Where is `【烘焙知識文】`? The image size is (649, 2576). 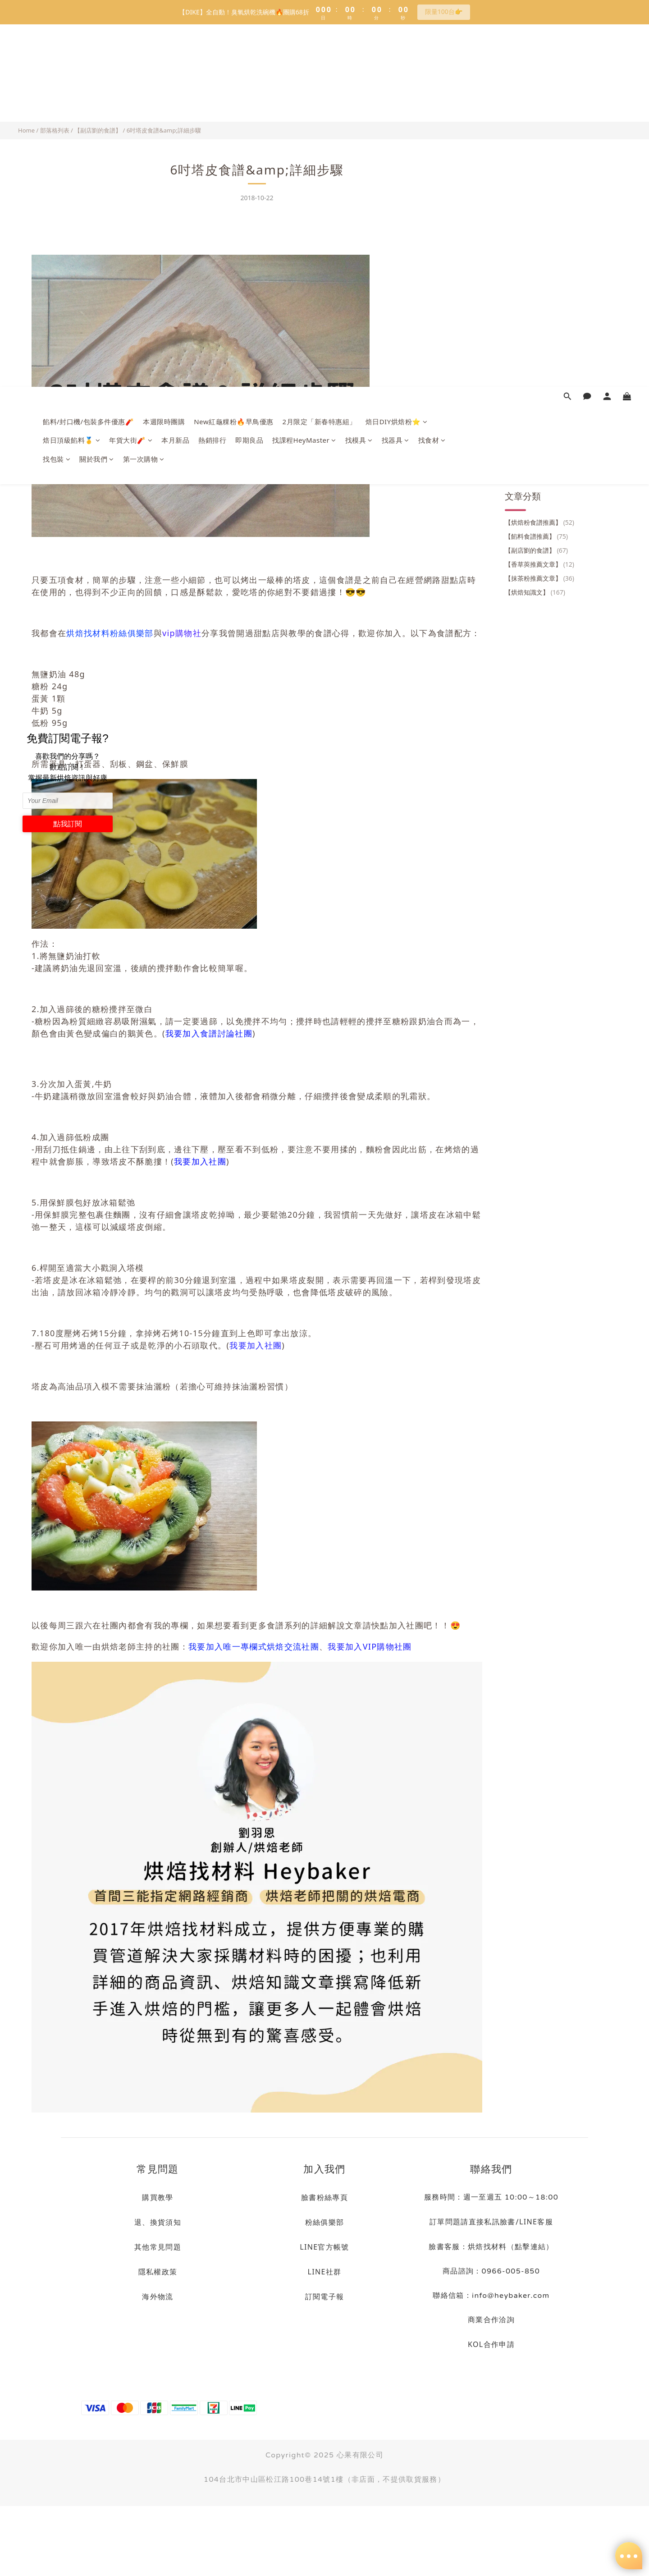
【烘焙知識文】 is located at coordinates (535, 258).